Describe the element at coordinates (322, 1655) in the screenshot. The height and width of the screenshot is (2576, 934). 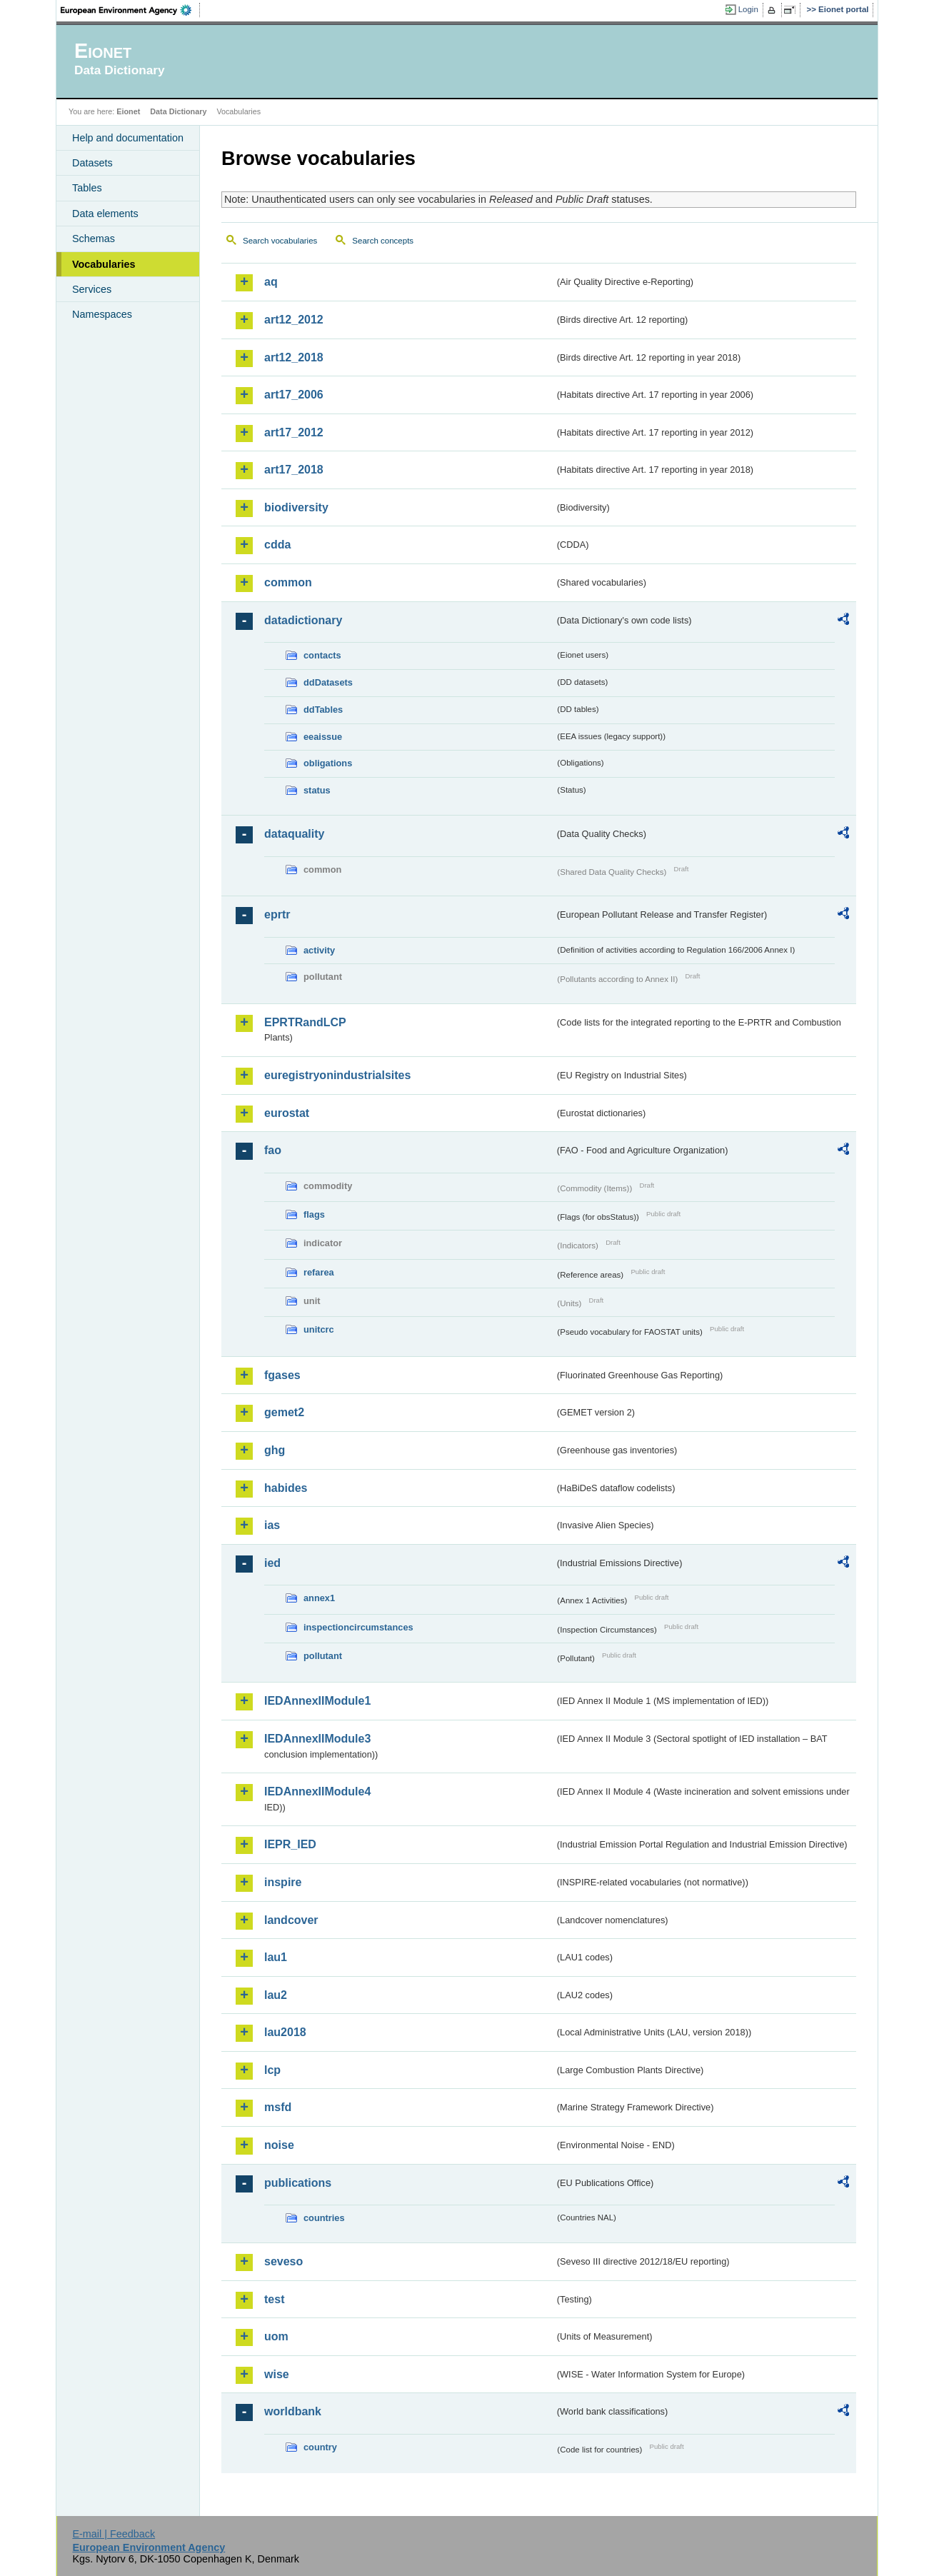
I see `pollutant` at that location.